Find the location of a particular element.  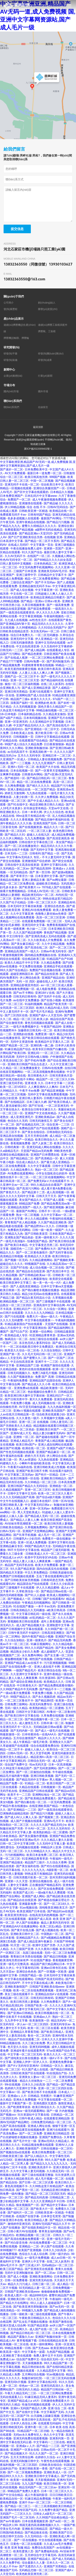

91麻豆精品免费视频 is located at coordinates (38, 2498).